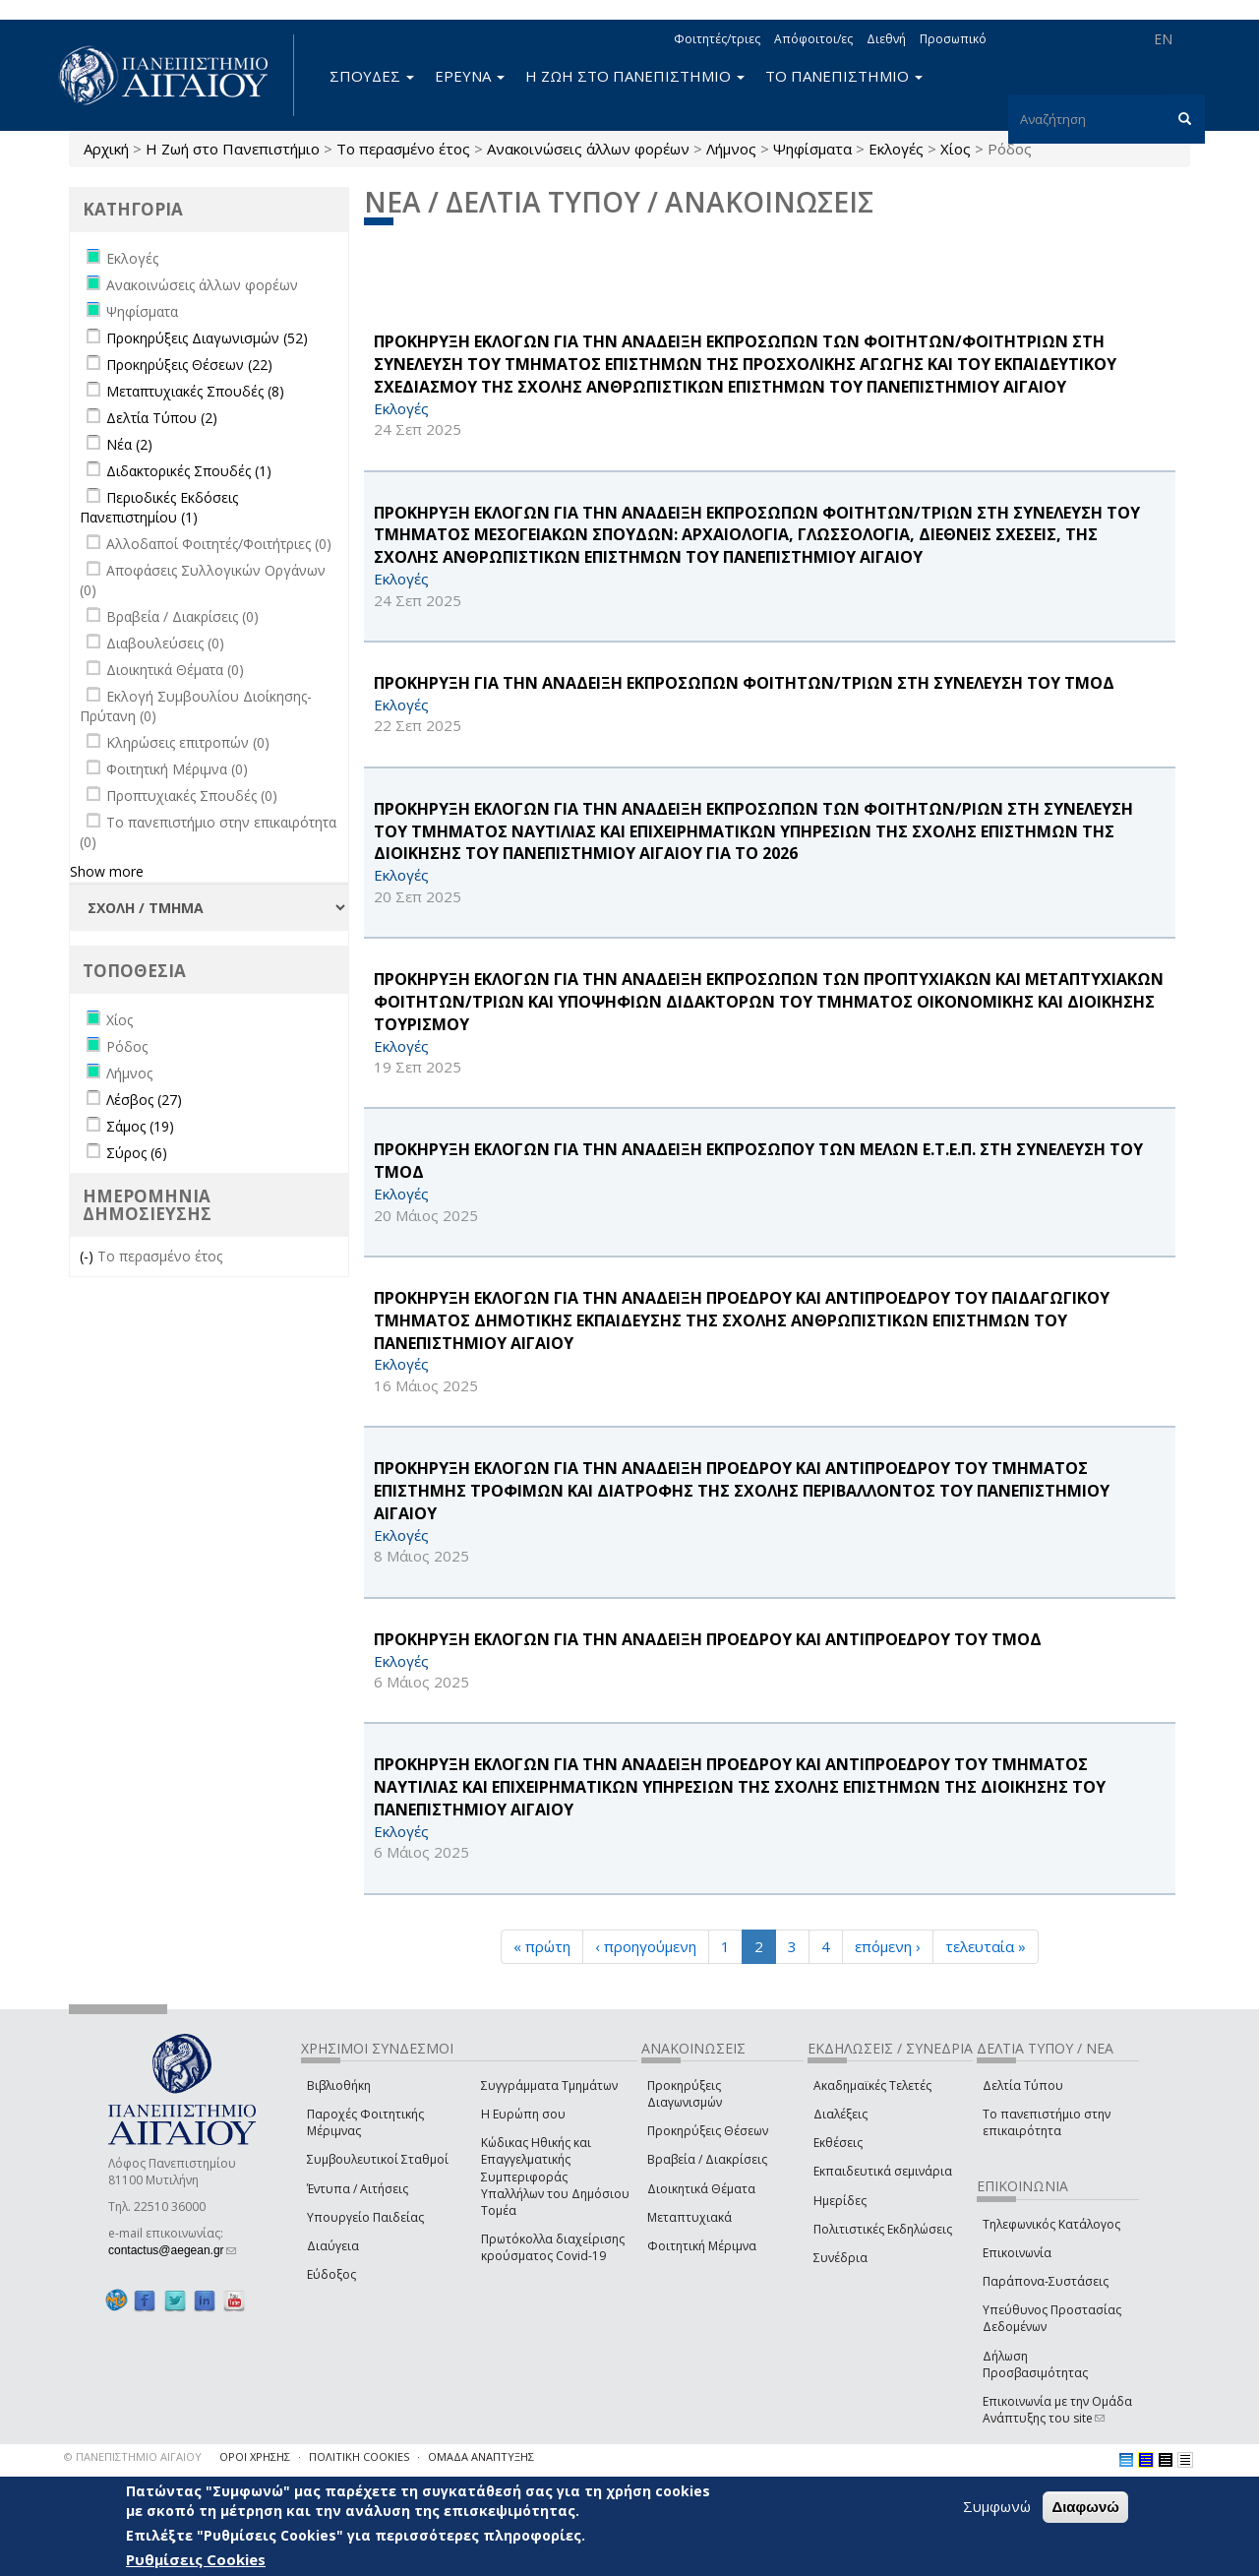 The height and width of the screenshot is (2576, 1259). I want to click on Ψηφίσματα, so click(812, 148).